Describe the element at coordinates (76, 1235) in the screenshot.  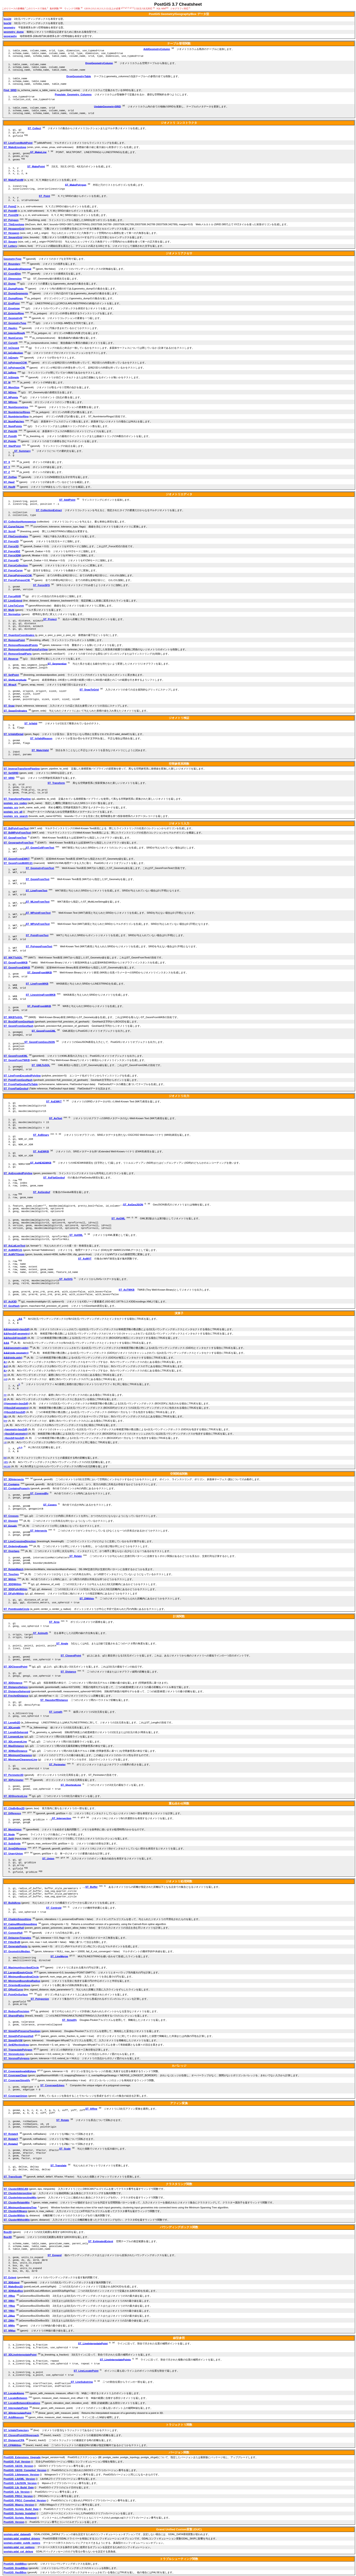
I see `ST_AsKML` at that location.